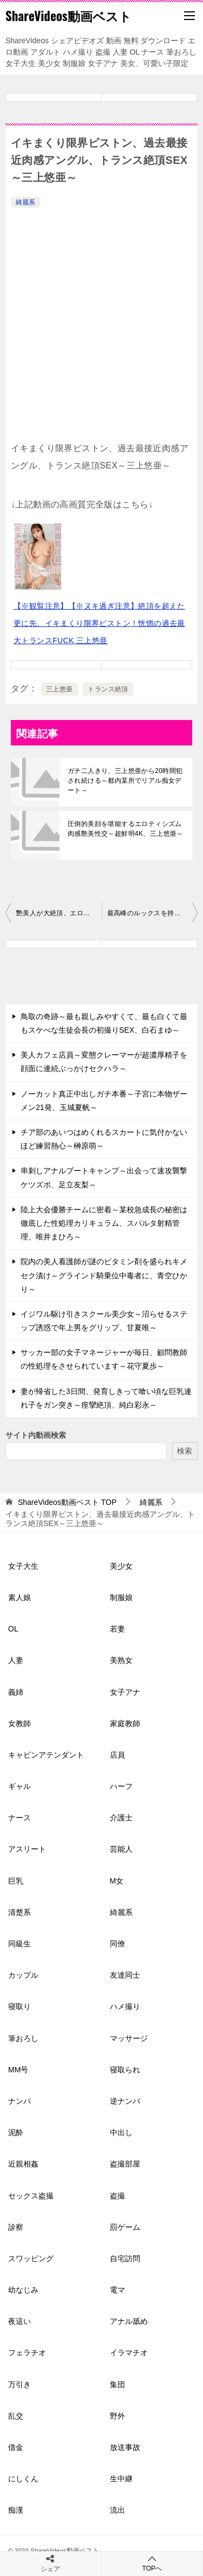  What do you see at coordinates (19, 2006) in the screenshot?
I see `寝取り` at bounding box center [19, 2006].